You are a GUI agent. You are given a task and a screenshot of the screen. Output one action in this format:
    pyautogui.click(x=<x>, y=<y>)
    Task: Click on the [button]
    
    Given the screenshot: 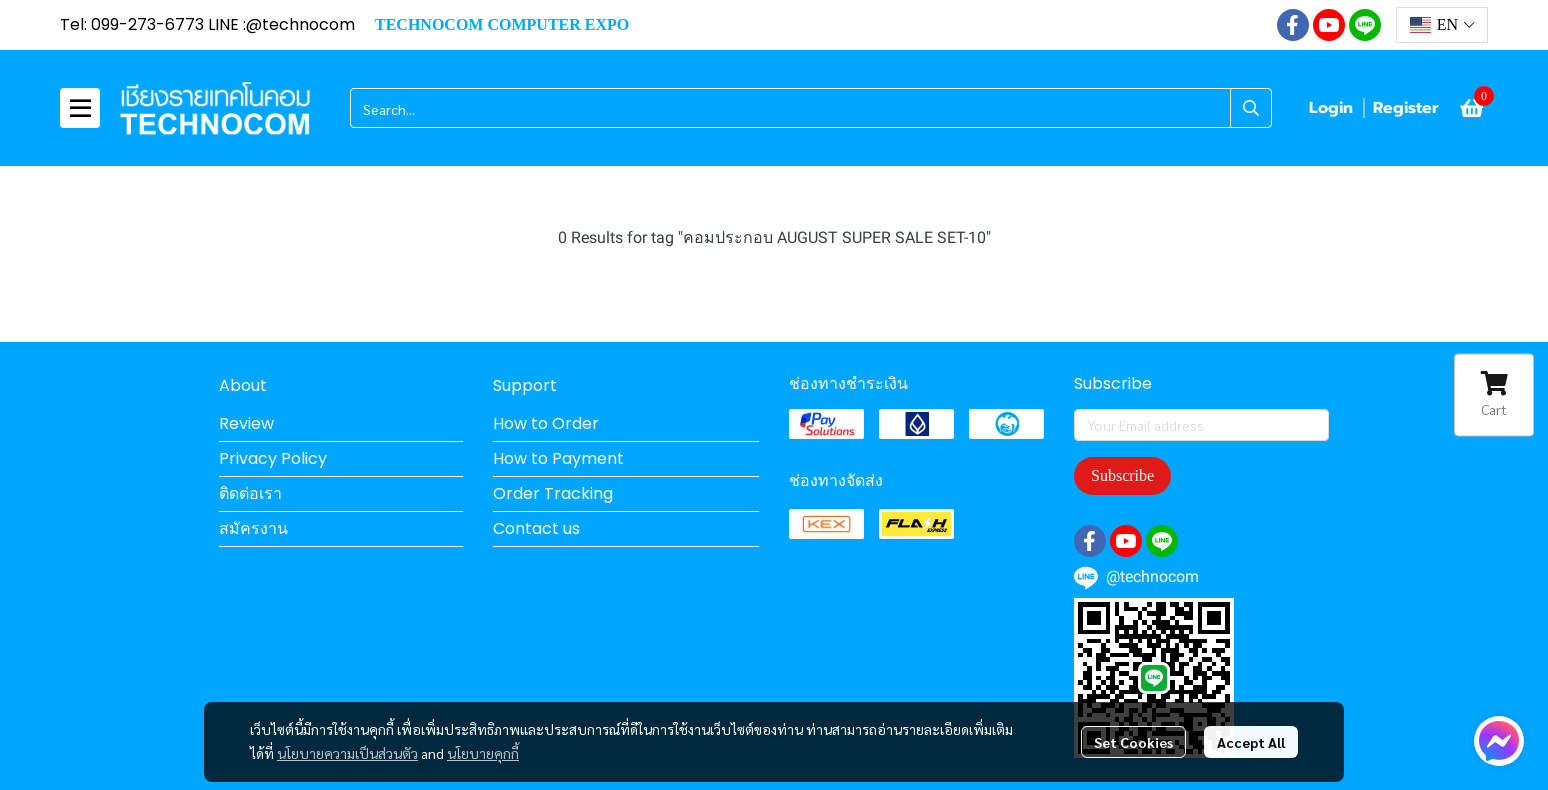 What is the action you would take?
    pyautogui.click(x=1442, y=25)
    